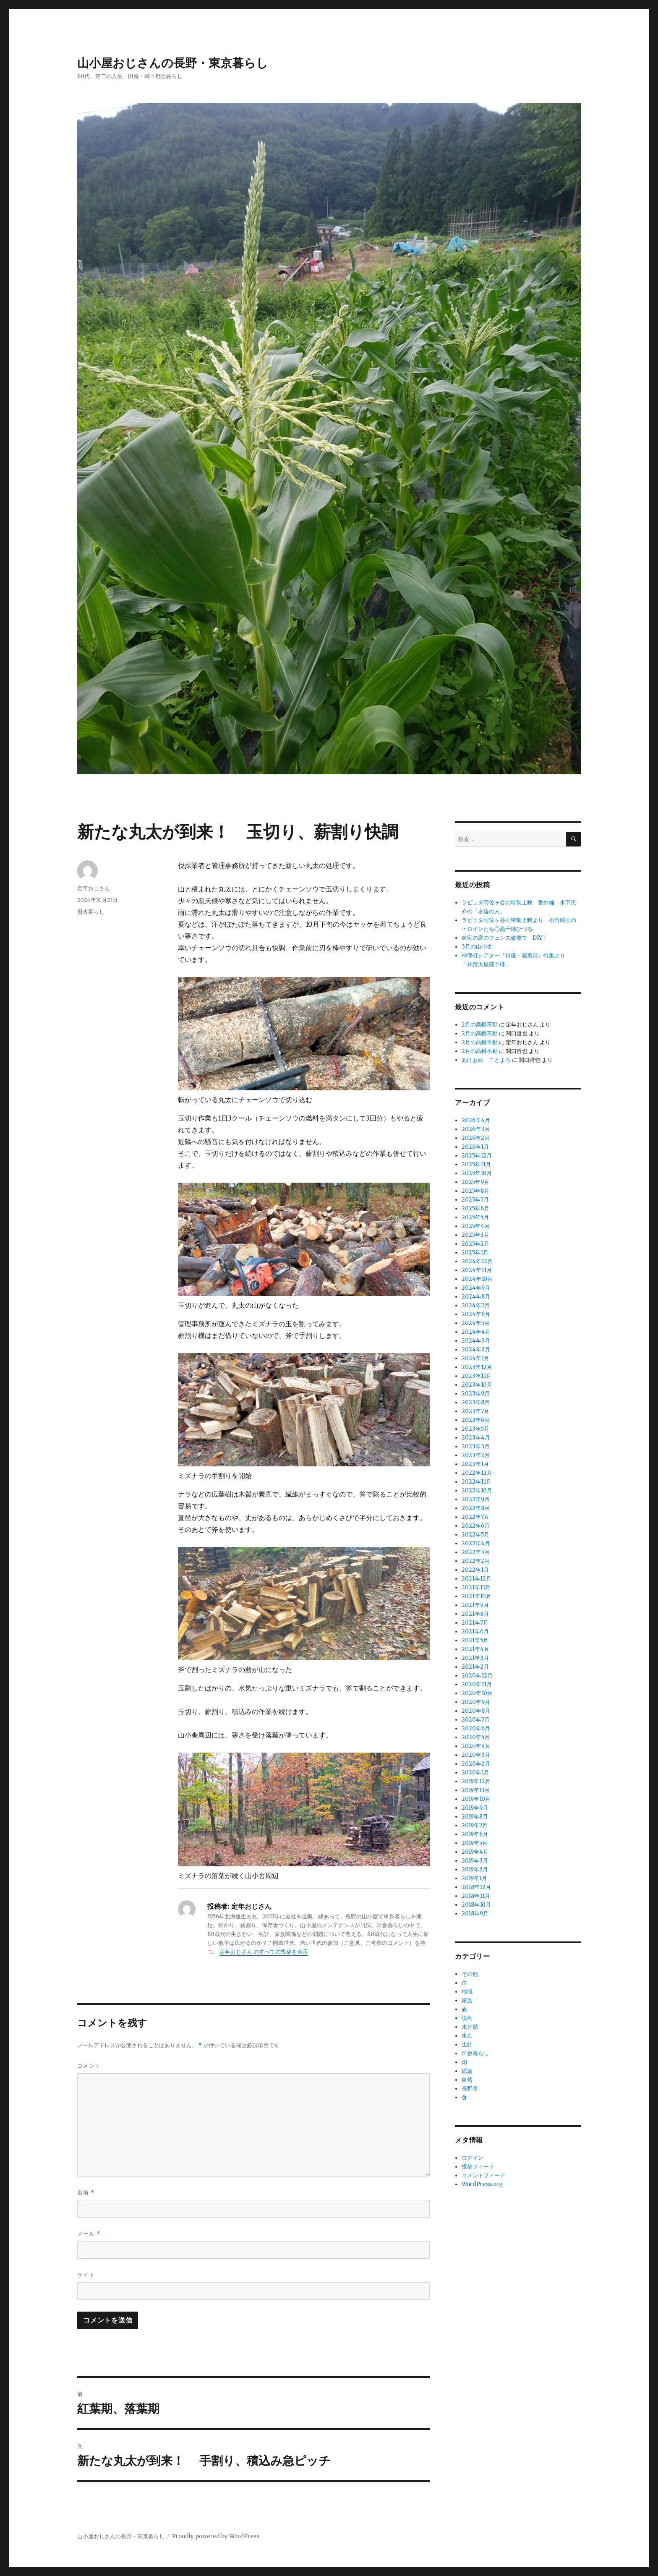  Describe the element at coordinates (475, 1428) in the screenshot. I see `2023年5月` at that location.